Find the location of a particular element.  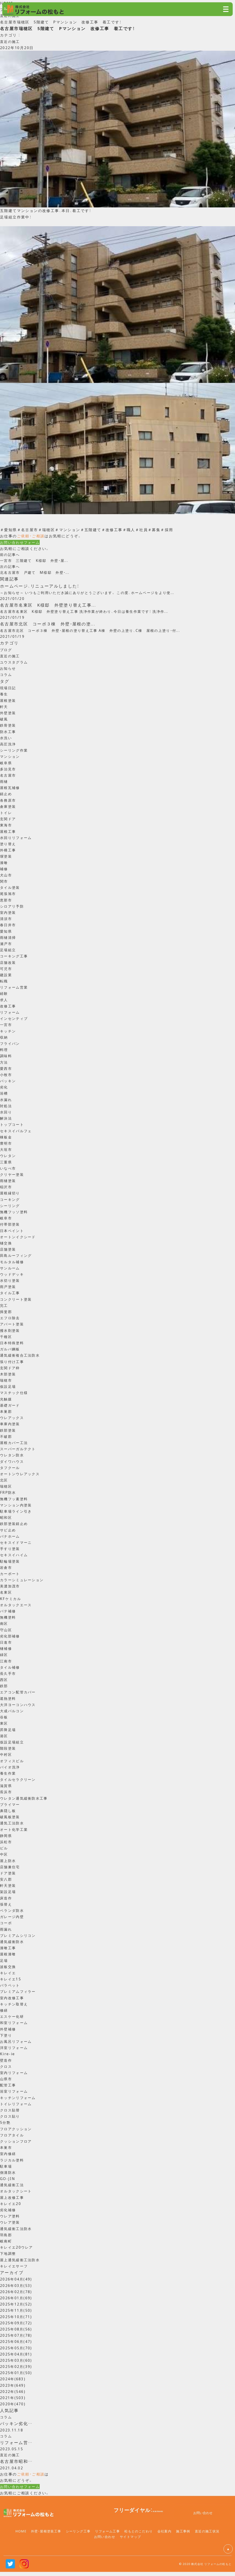

岩倉市 is located at coordinates (6, 1569).